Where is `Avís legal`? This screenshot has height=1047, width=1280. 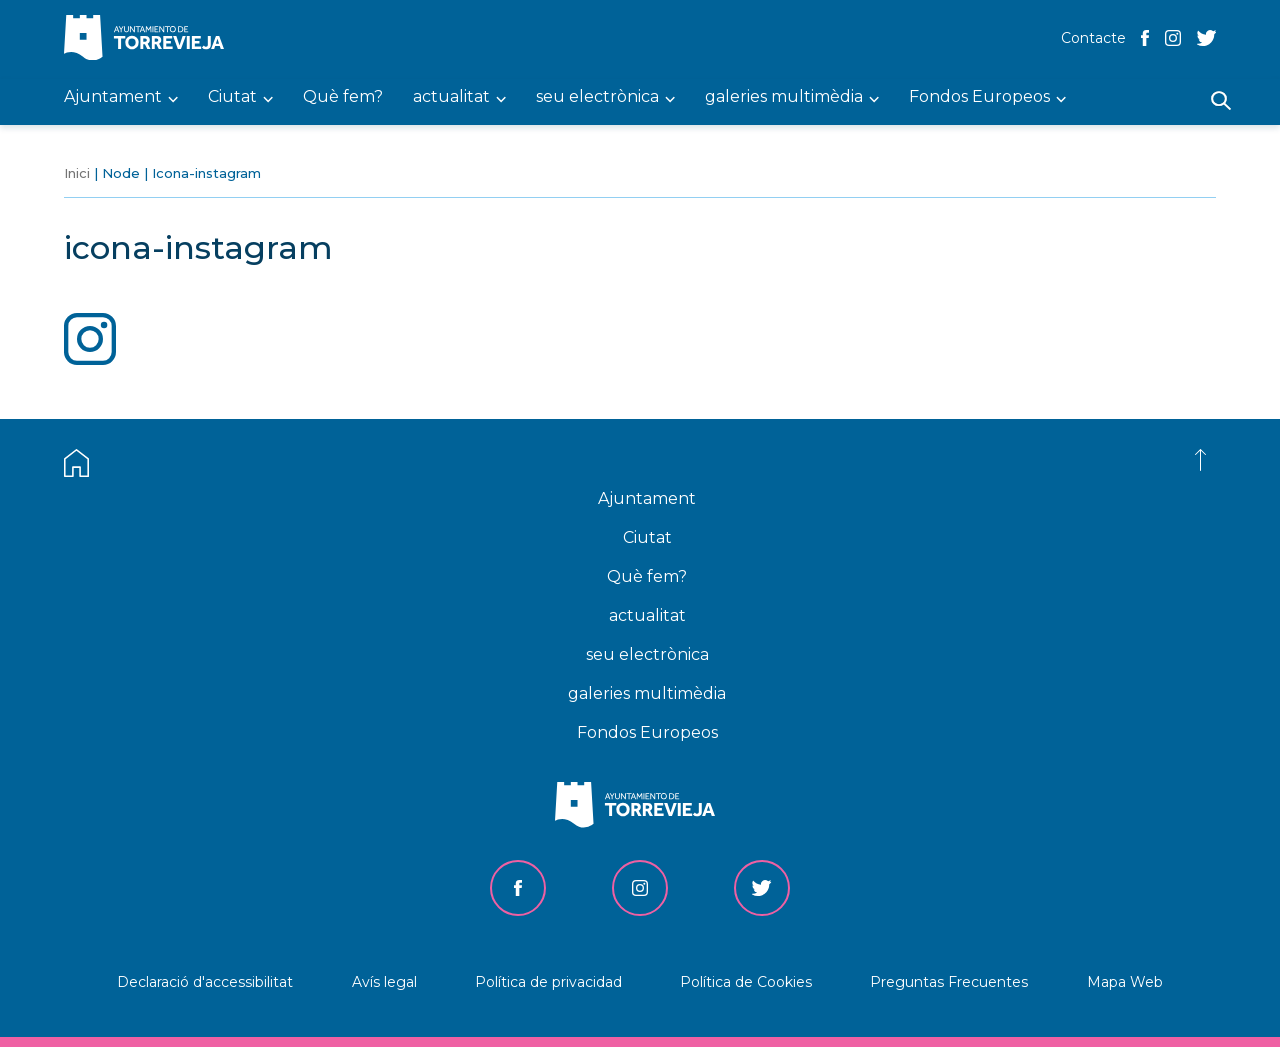 Avís legal is located at coordinates (384, 982).